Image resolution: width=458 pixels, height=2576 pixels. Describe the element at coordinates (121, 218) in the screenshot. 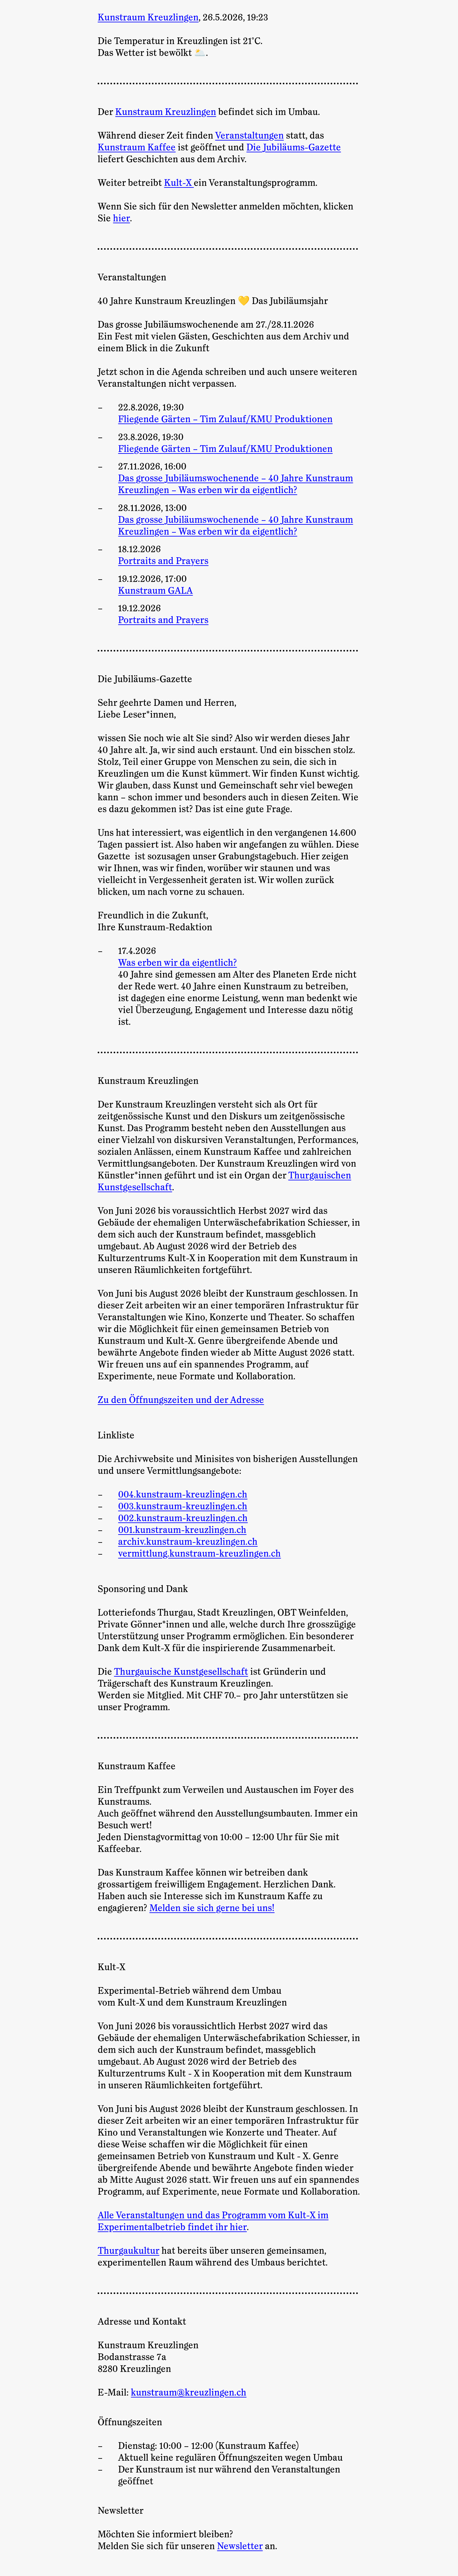

I see `hier` at that location.